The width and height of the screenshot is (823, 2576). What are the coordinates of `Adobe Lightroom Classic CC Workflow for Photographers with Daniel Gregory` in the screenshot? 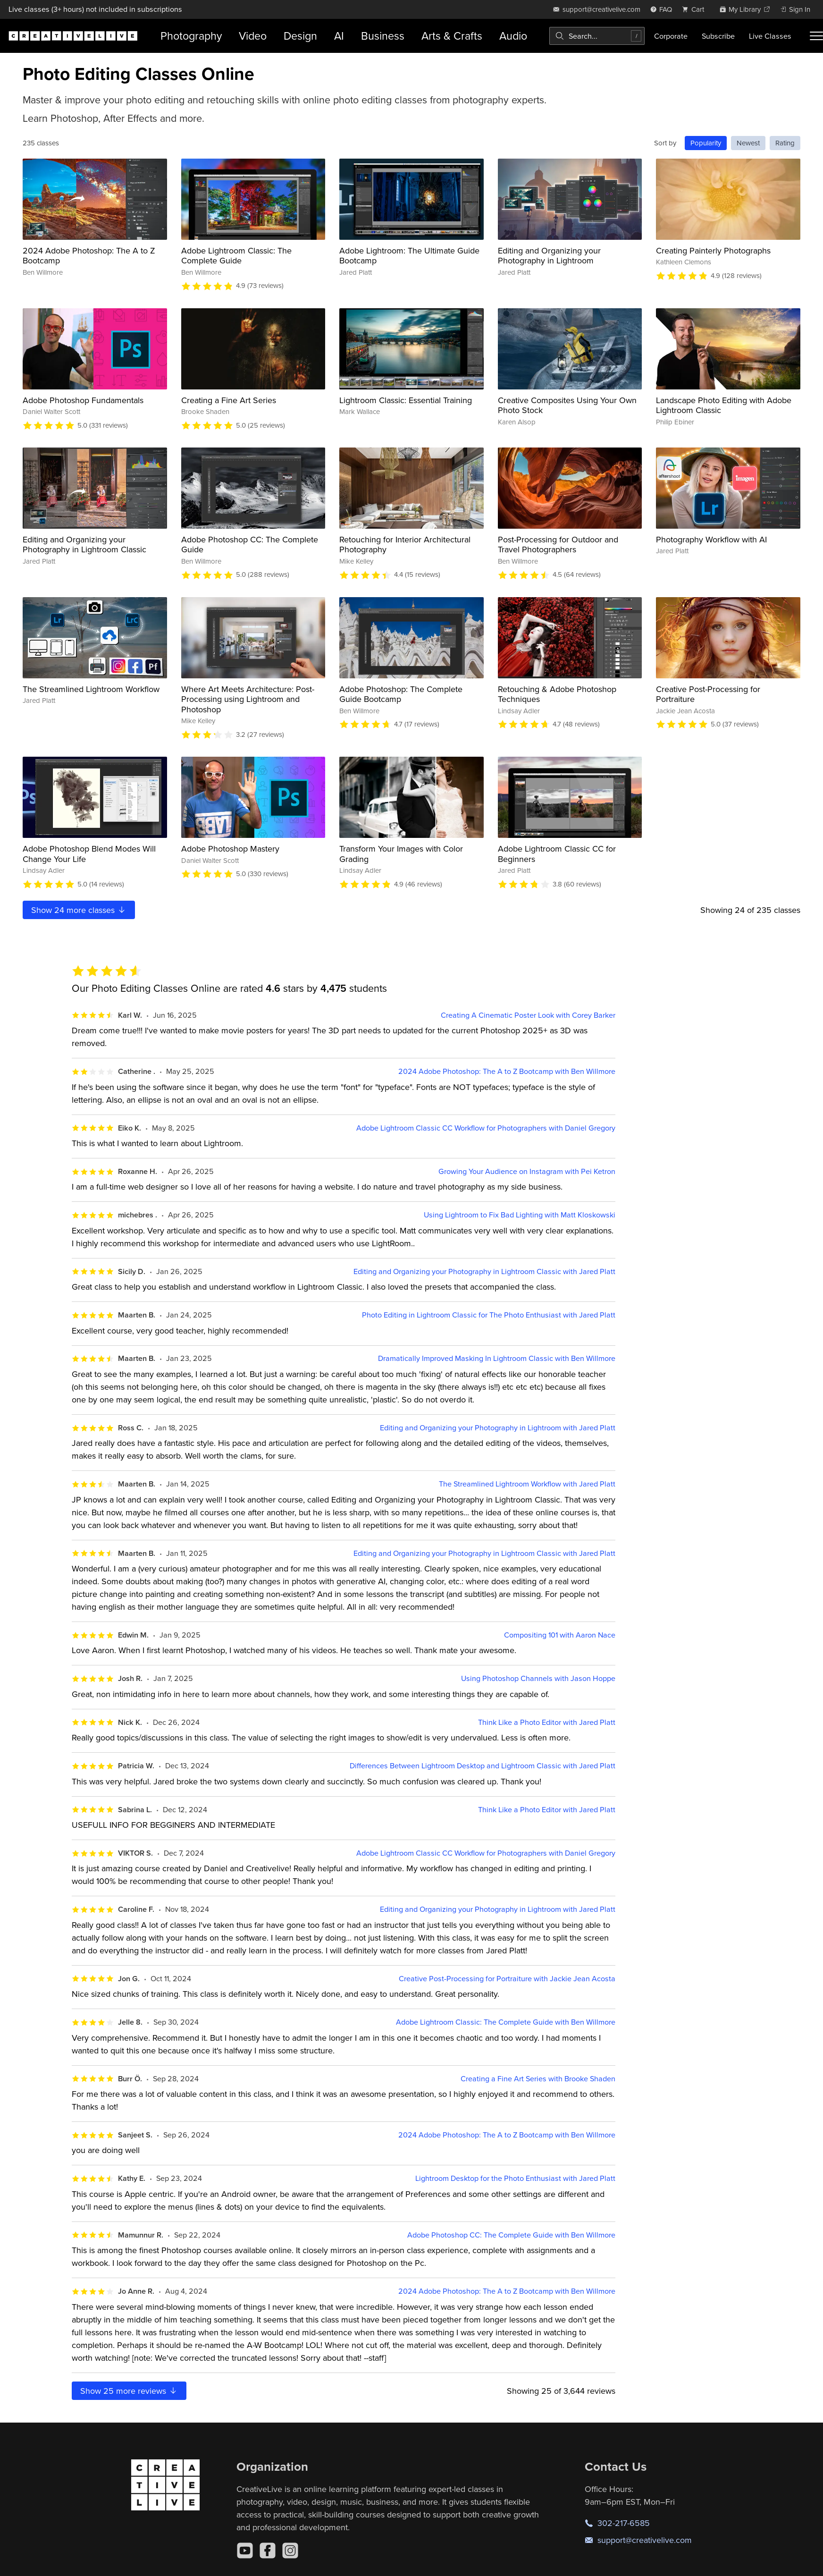 It's located at (485, 1127).